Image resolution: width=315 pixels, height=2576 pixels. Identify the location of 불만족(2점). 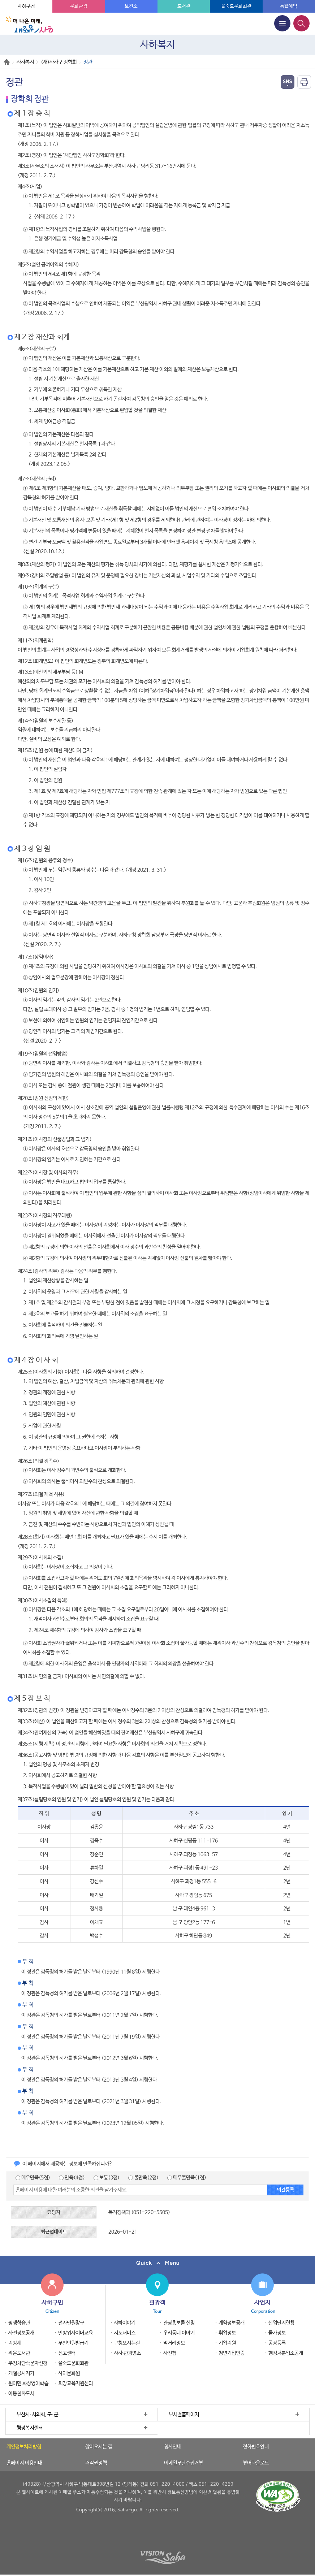
(143, 2178).